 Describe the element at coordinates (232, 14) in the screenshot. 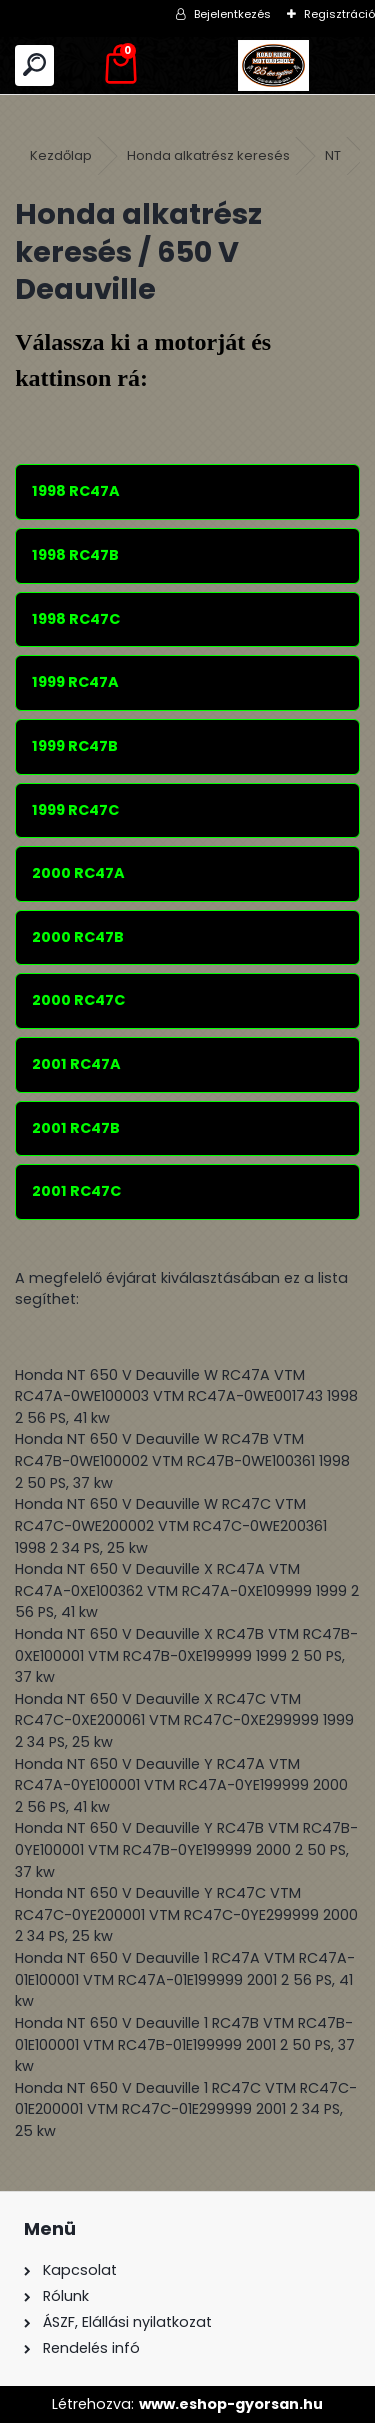

I see `Bejelentkezés` at that location.